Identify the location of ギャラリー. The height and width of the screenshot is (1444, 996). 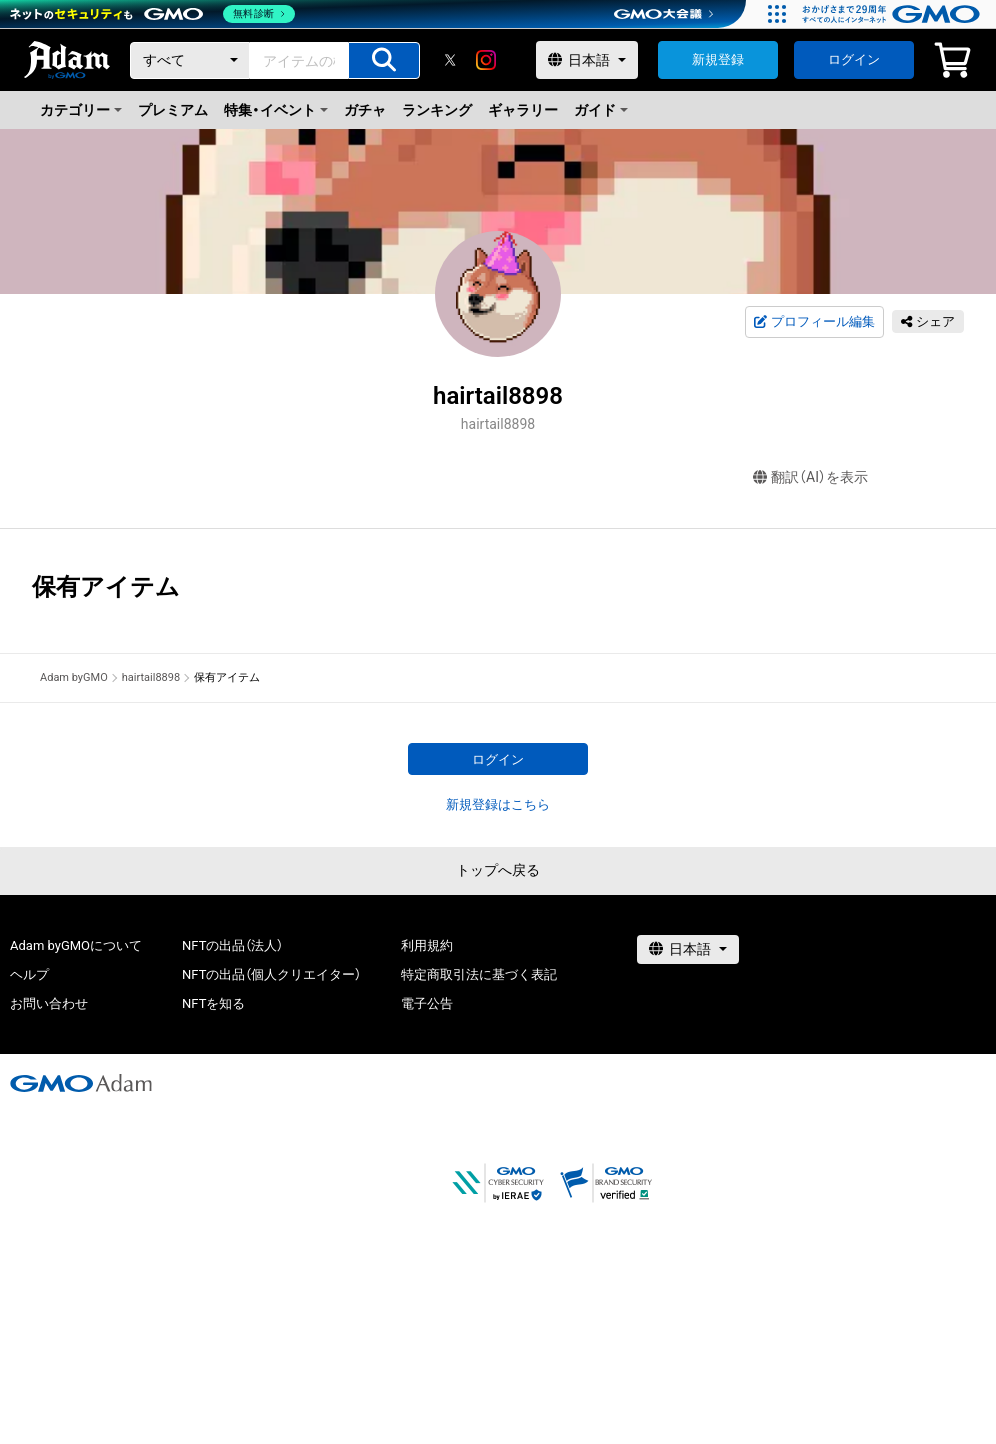
(523, 110).